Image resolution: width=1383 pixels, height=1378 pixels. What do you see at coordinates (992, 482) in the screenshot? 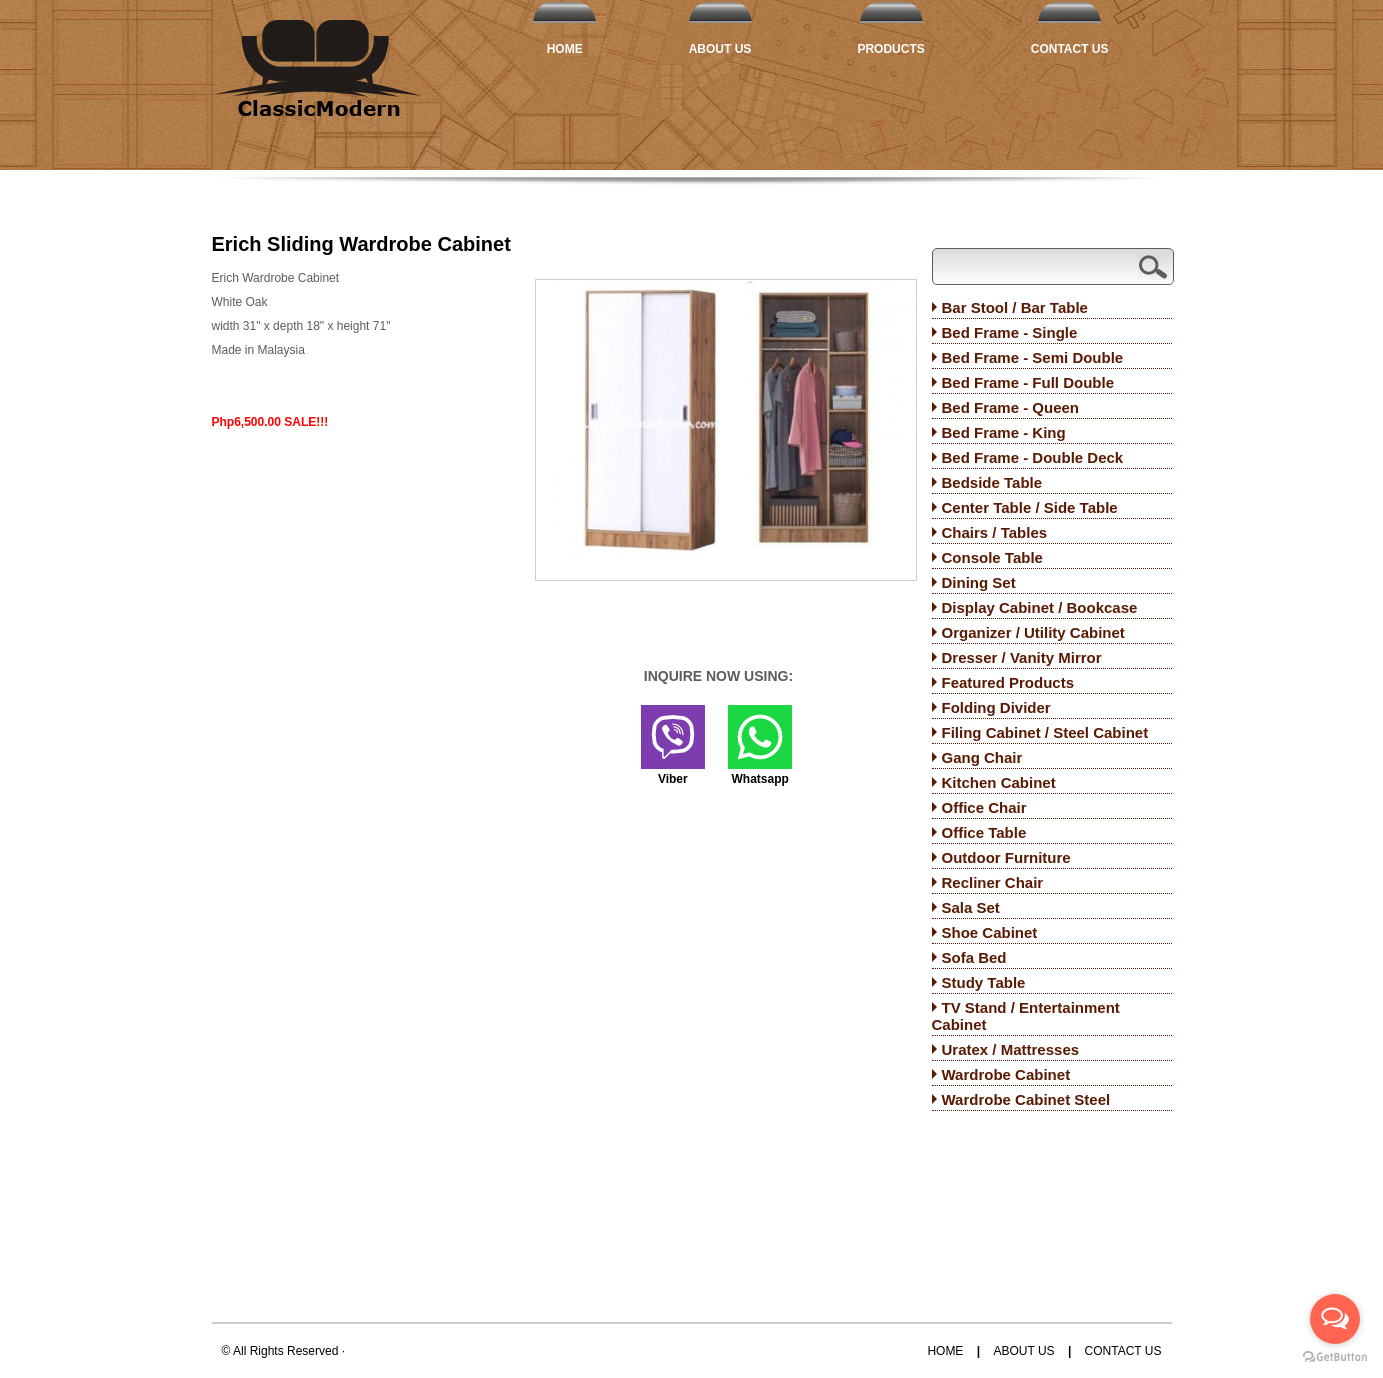
I see `Bedside Table` at bounding box center [992, 482].